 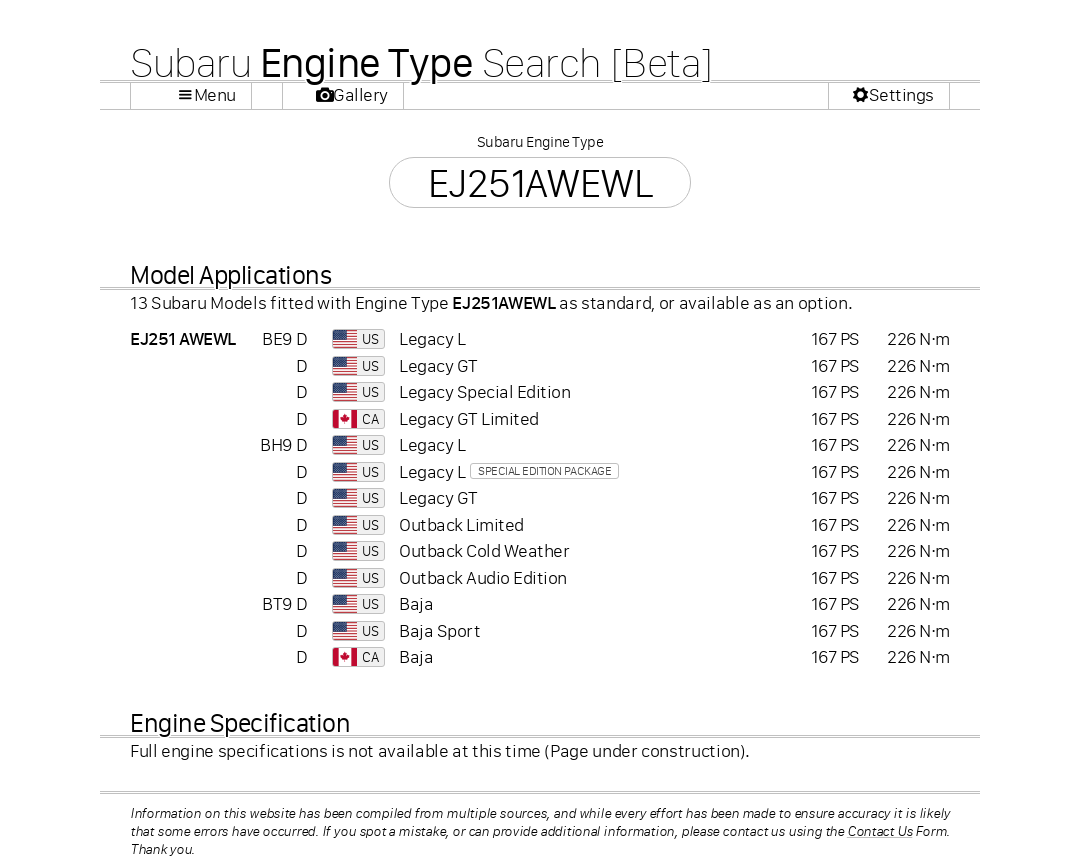 What do you see at coordinates (901, 95) in the screenshot?
I see `Settings` at bounding box center [901, 95].